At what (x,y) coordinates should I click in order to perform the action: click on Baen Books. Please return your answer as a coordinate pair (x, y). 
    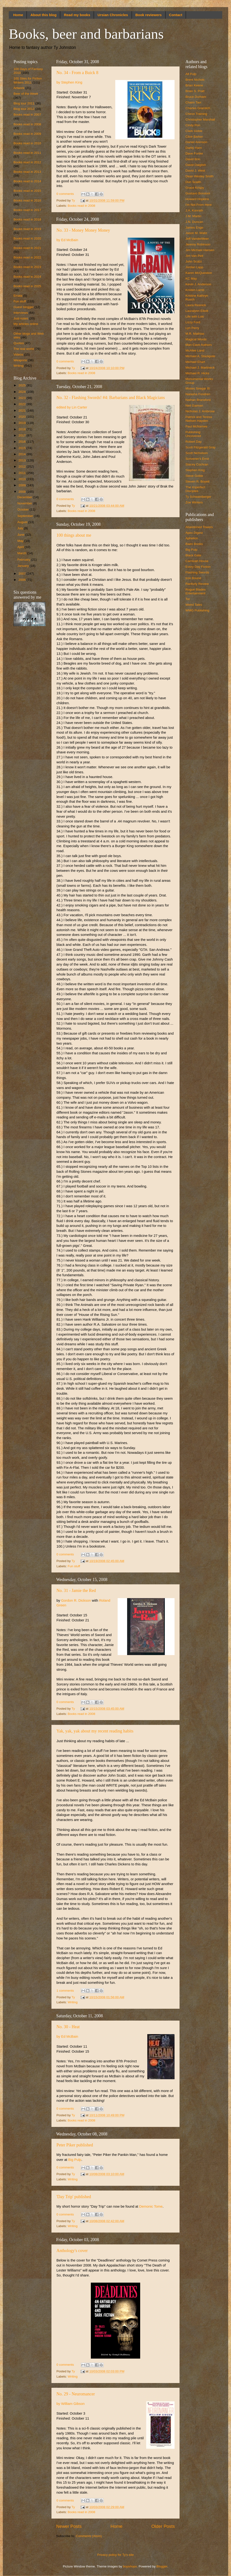
    Looking at the image, I should click on (194, 544).